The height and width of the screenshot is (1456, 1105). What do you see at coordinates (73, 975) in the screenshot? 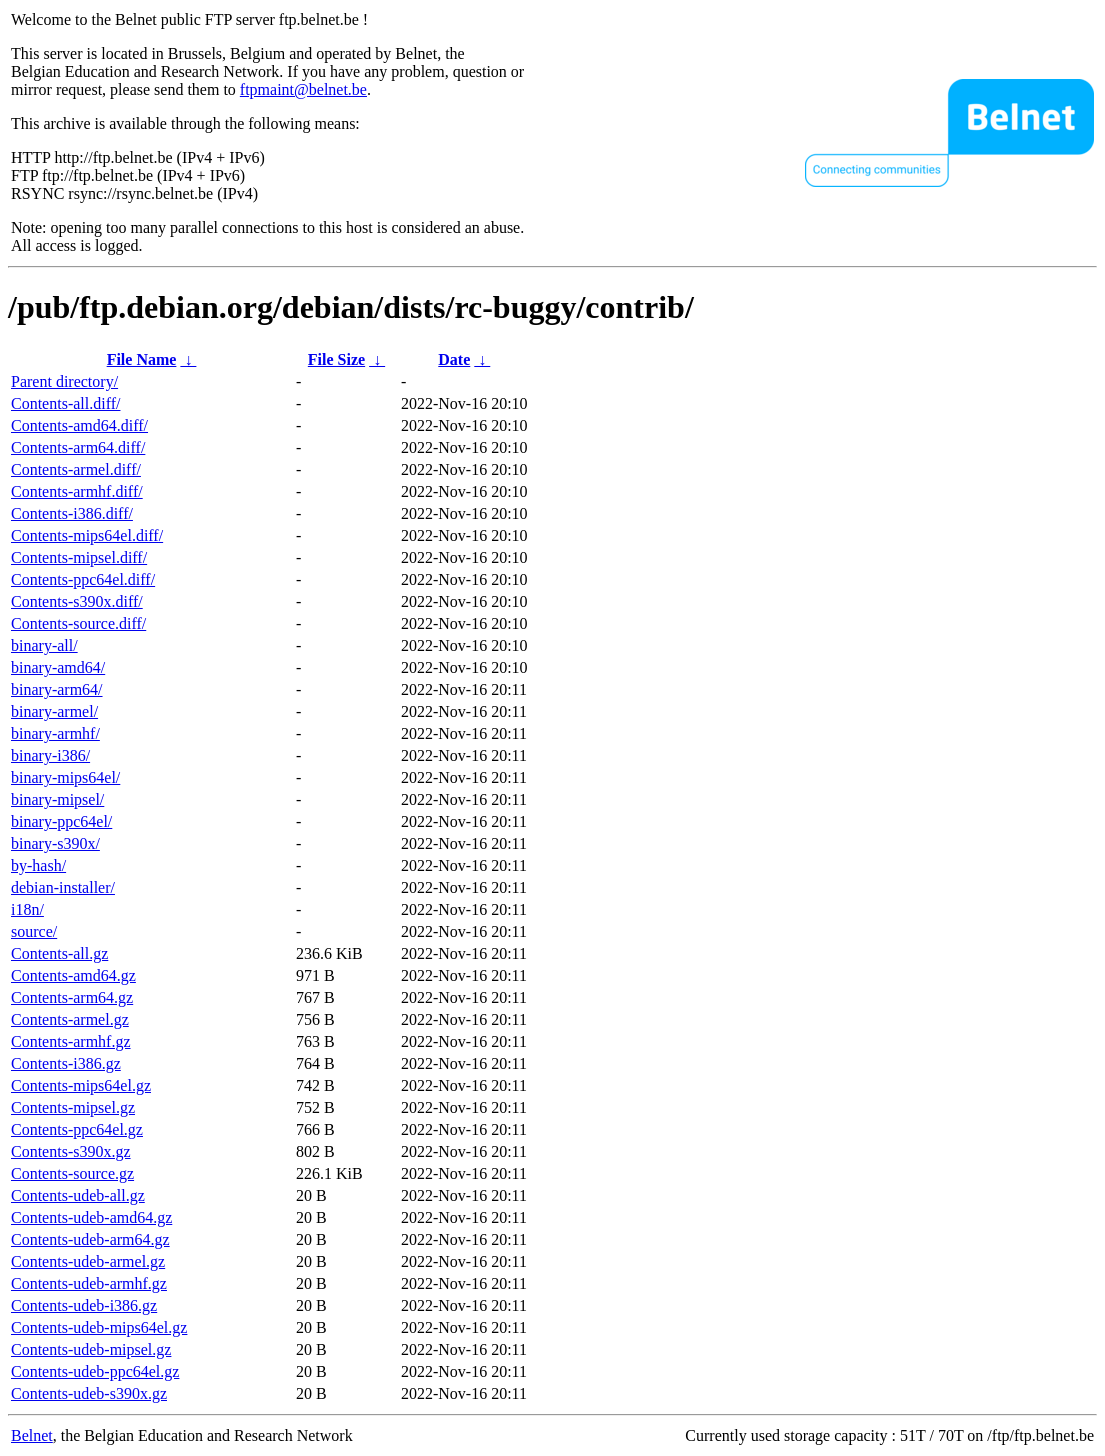
I see `Contents-amd64.gz` at bounding box center [73, 975].